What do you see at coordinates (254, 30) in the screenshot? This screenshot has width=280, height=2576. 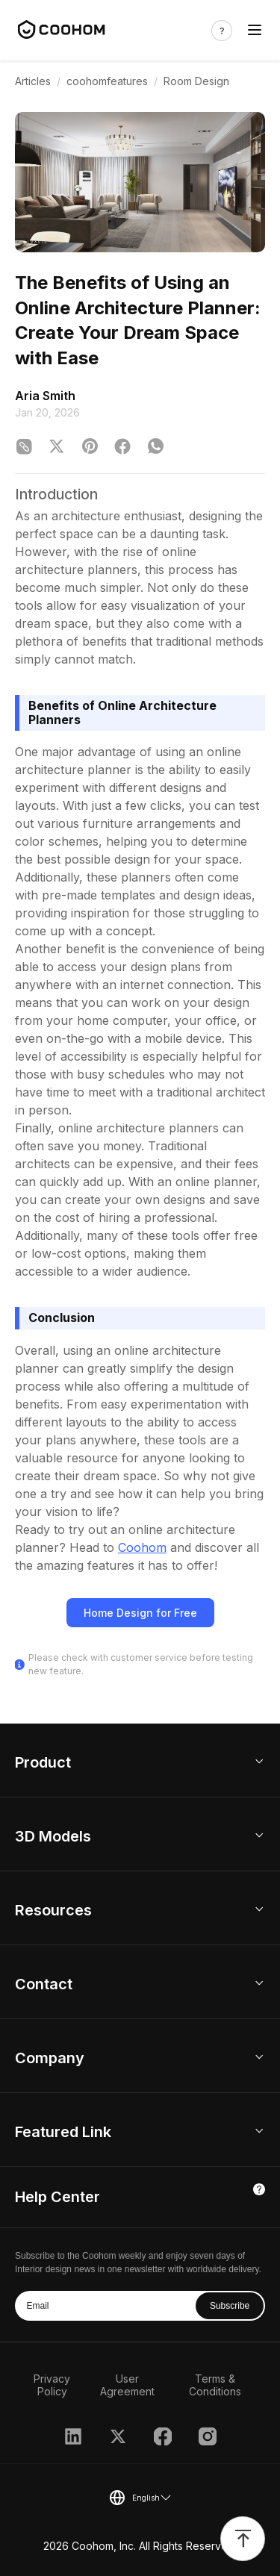 I see `[Toggle navigation]` at bounding box center [254, 30].